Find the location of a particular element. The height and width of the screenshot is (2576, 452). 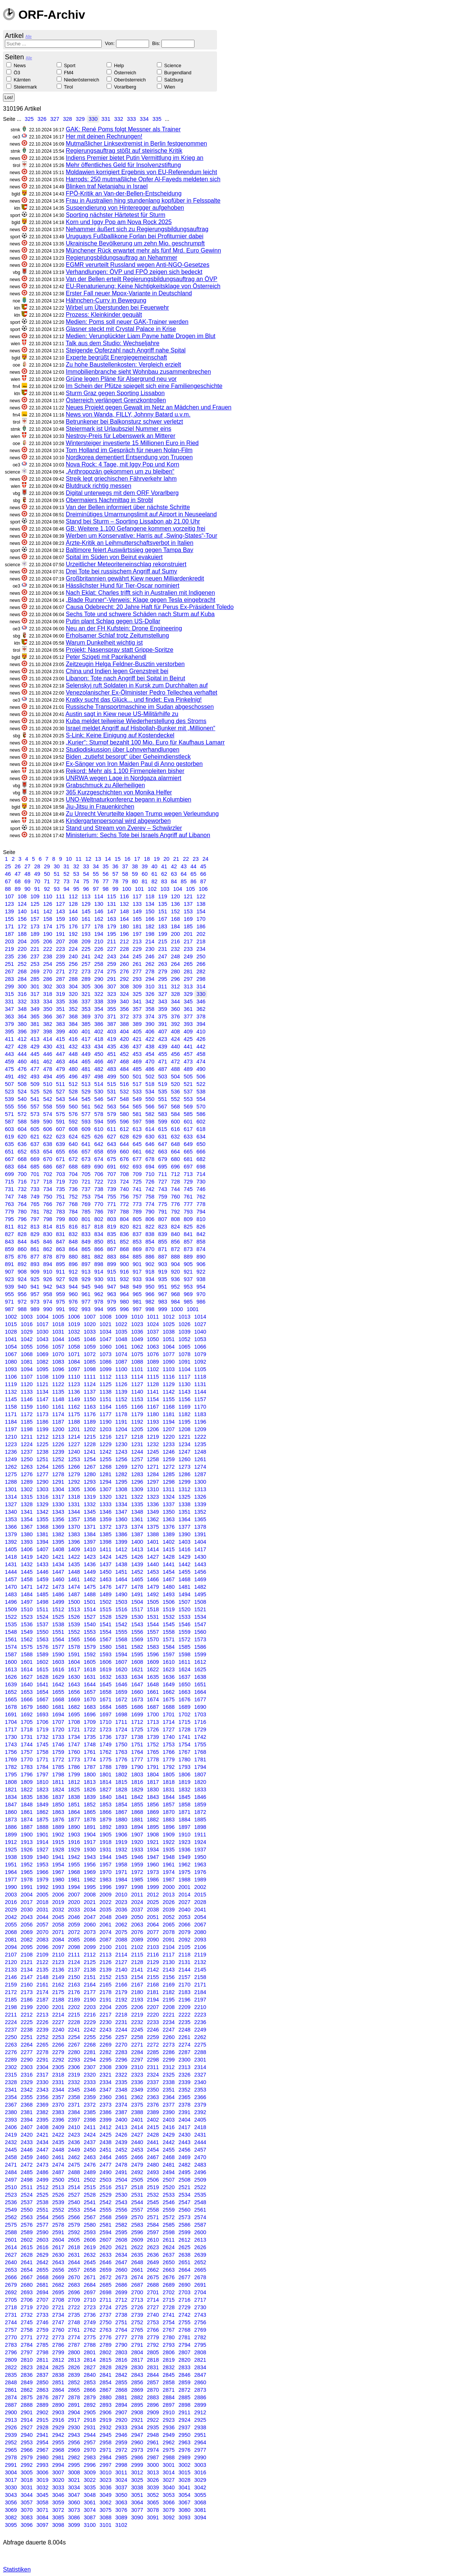

741 is located at coordinates (137, 1189).